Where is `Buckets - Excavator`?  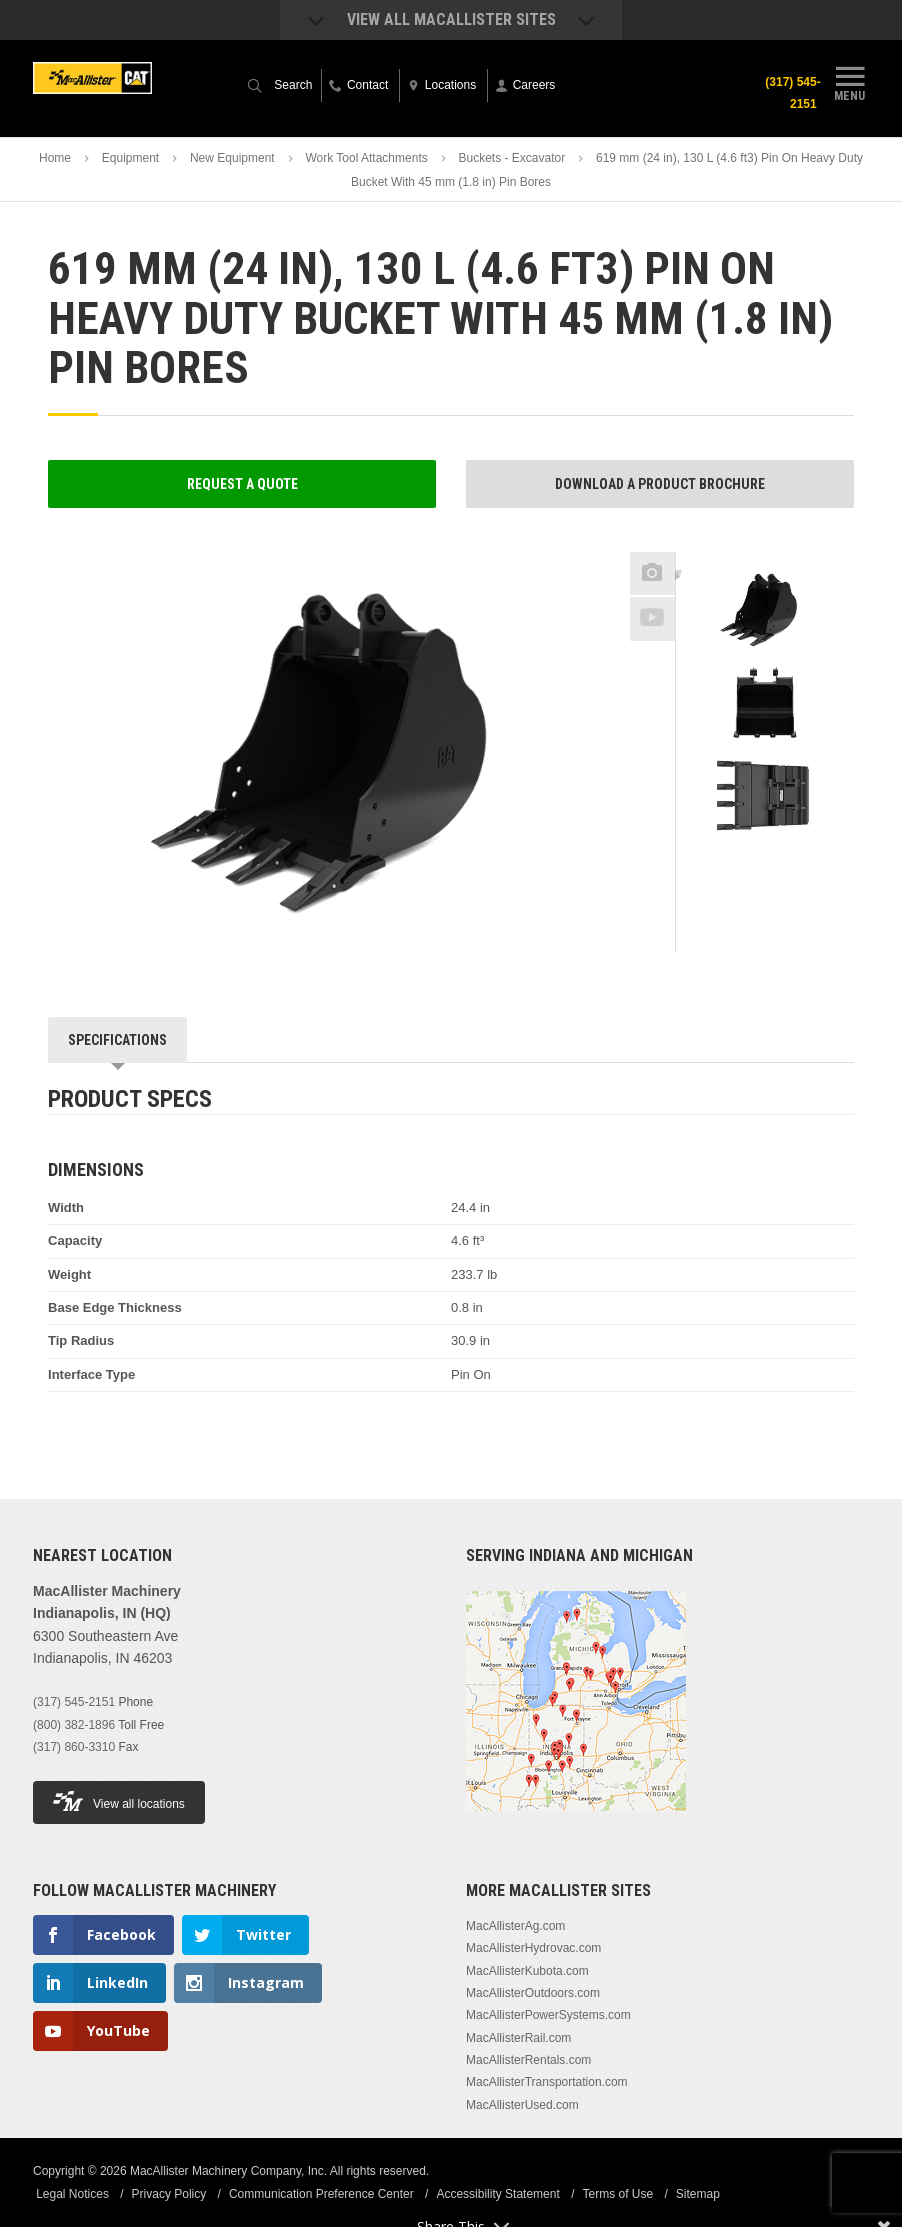
Buckets - Excavator is located at coordinates (512, 158).